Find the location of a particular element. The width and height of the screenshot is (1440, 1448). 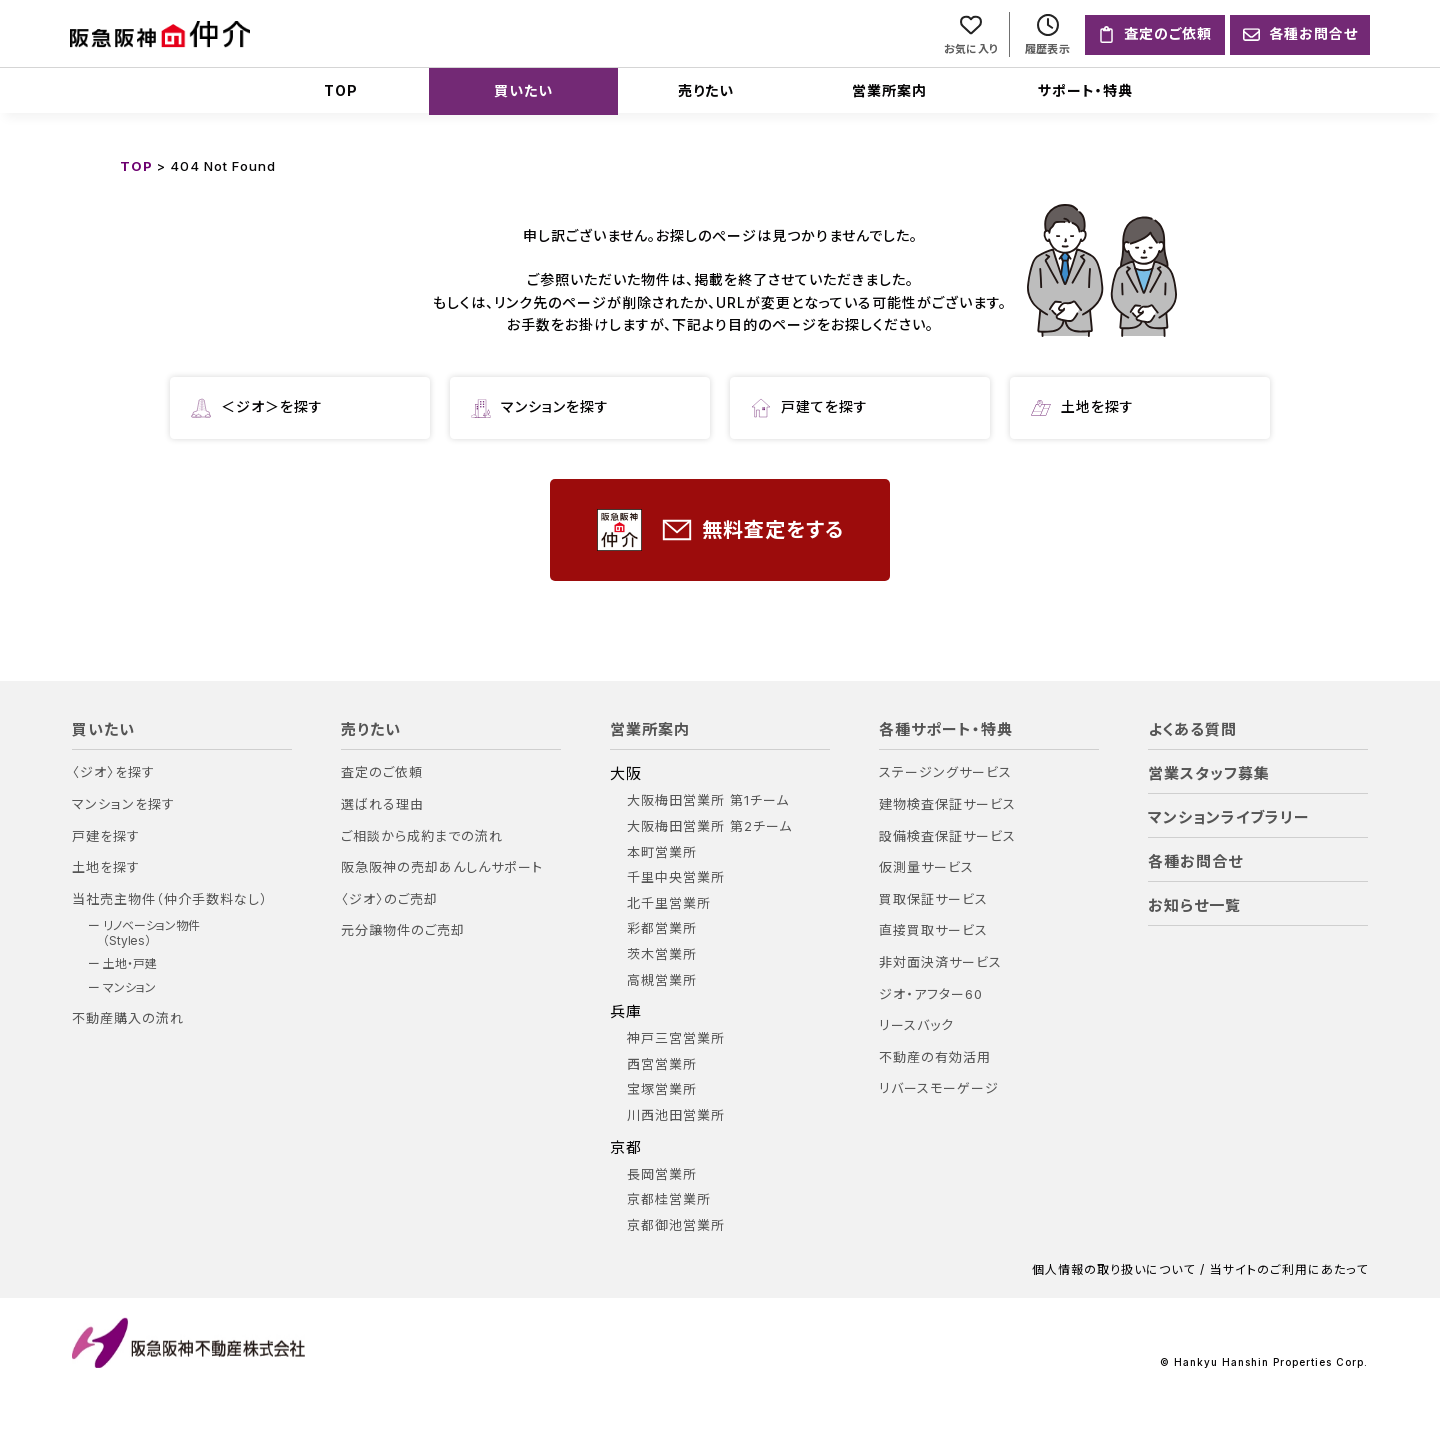

土地・戸建 is located at coordinates (130, 964).